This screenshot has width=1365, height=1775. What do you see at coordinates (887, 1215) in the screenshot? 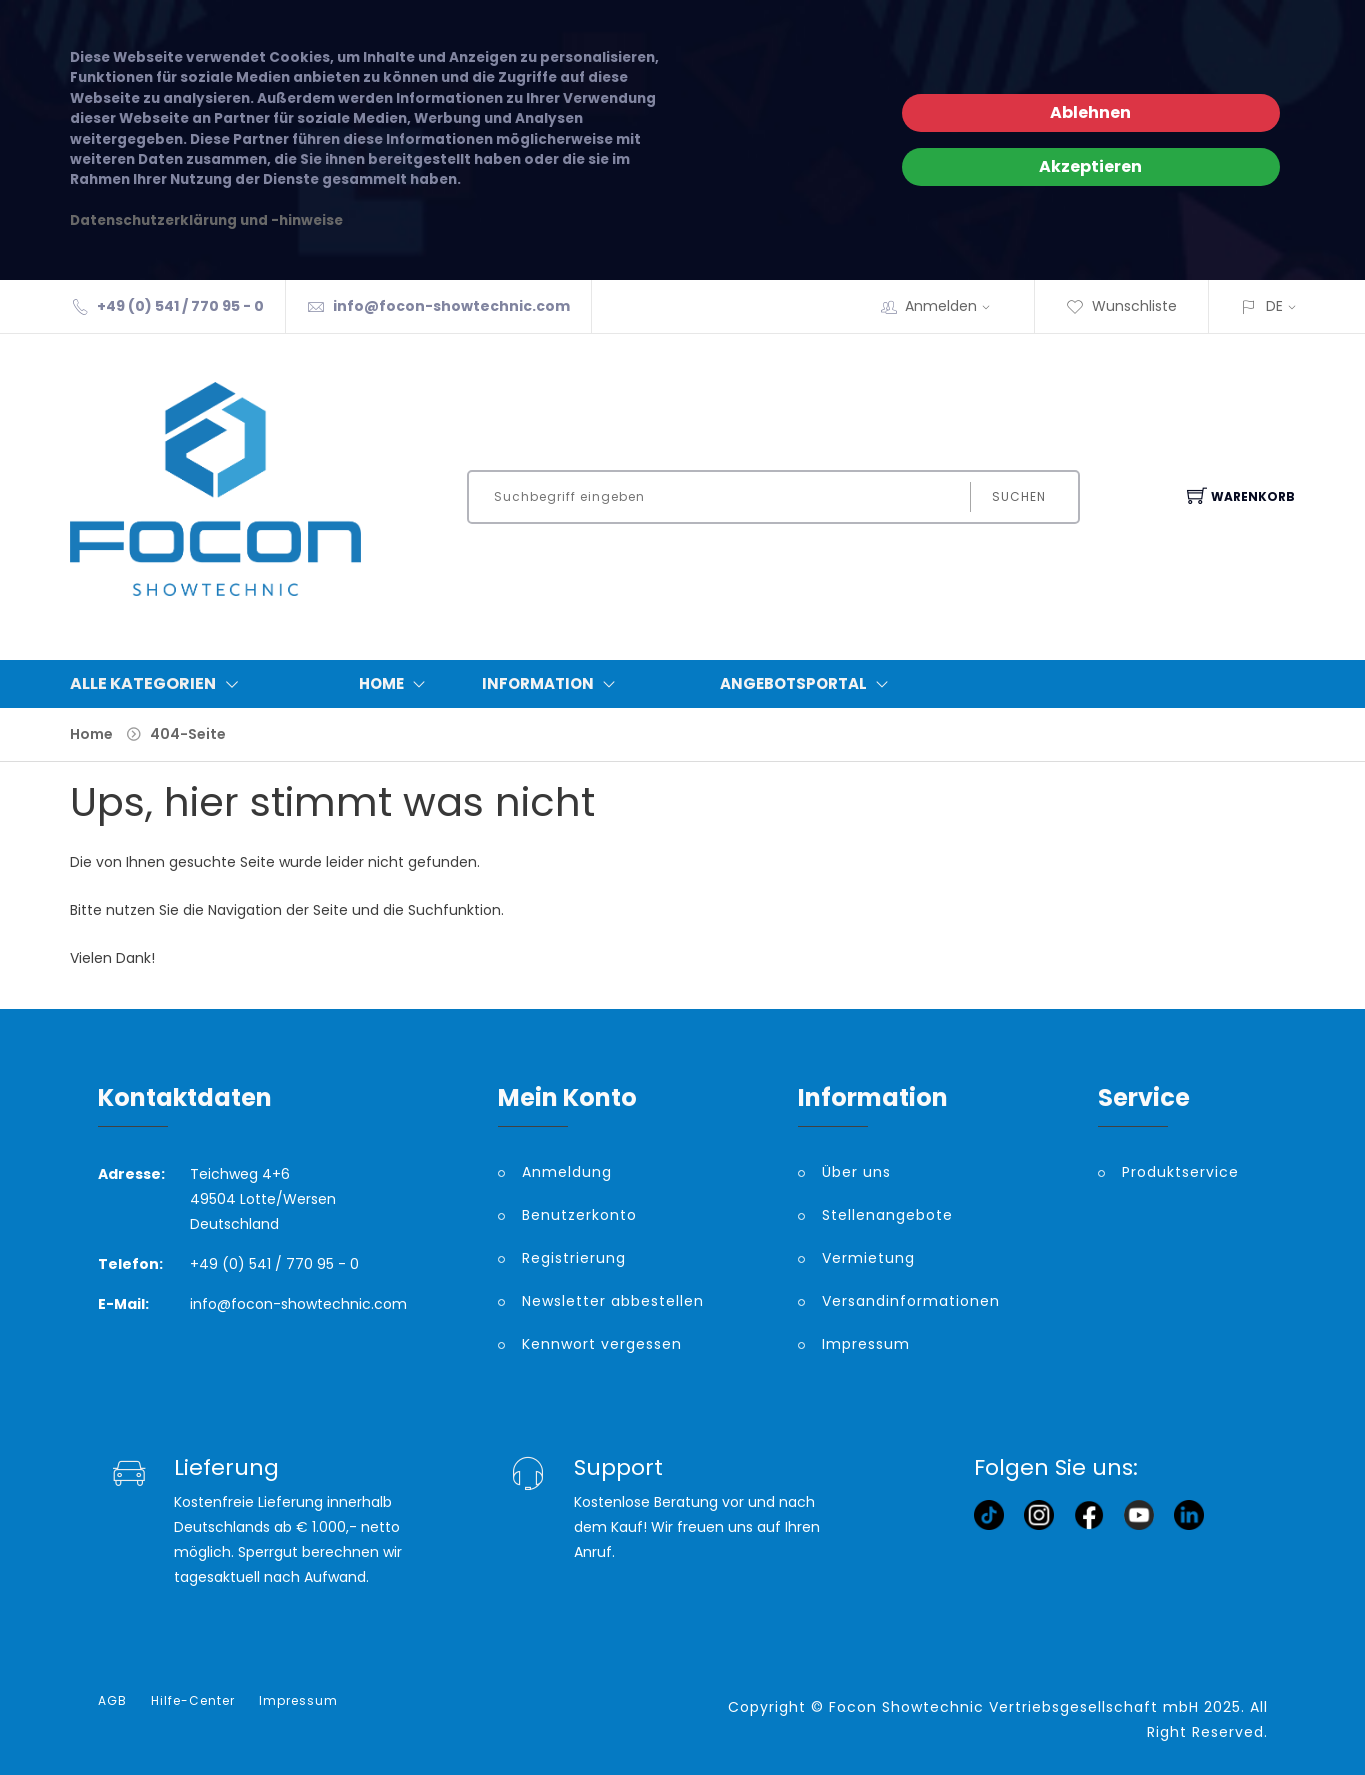
I see `Stellenangebote` at bounding box center [887, 1215].